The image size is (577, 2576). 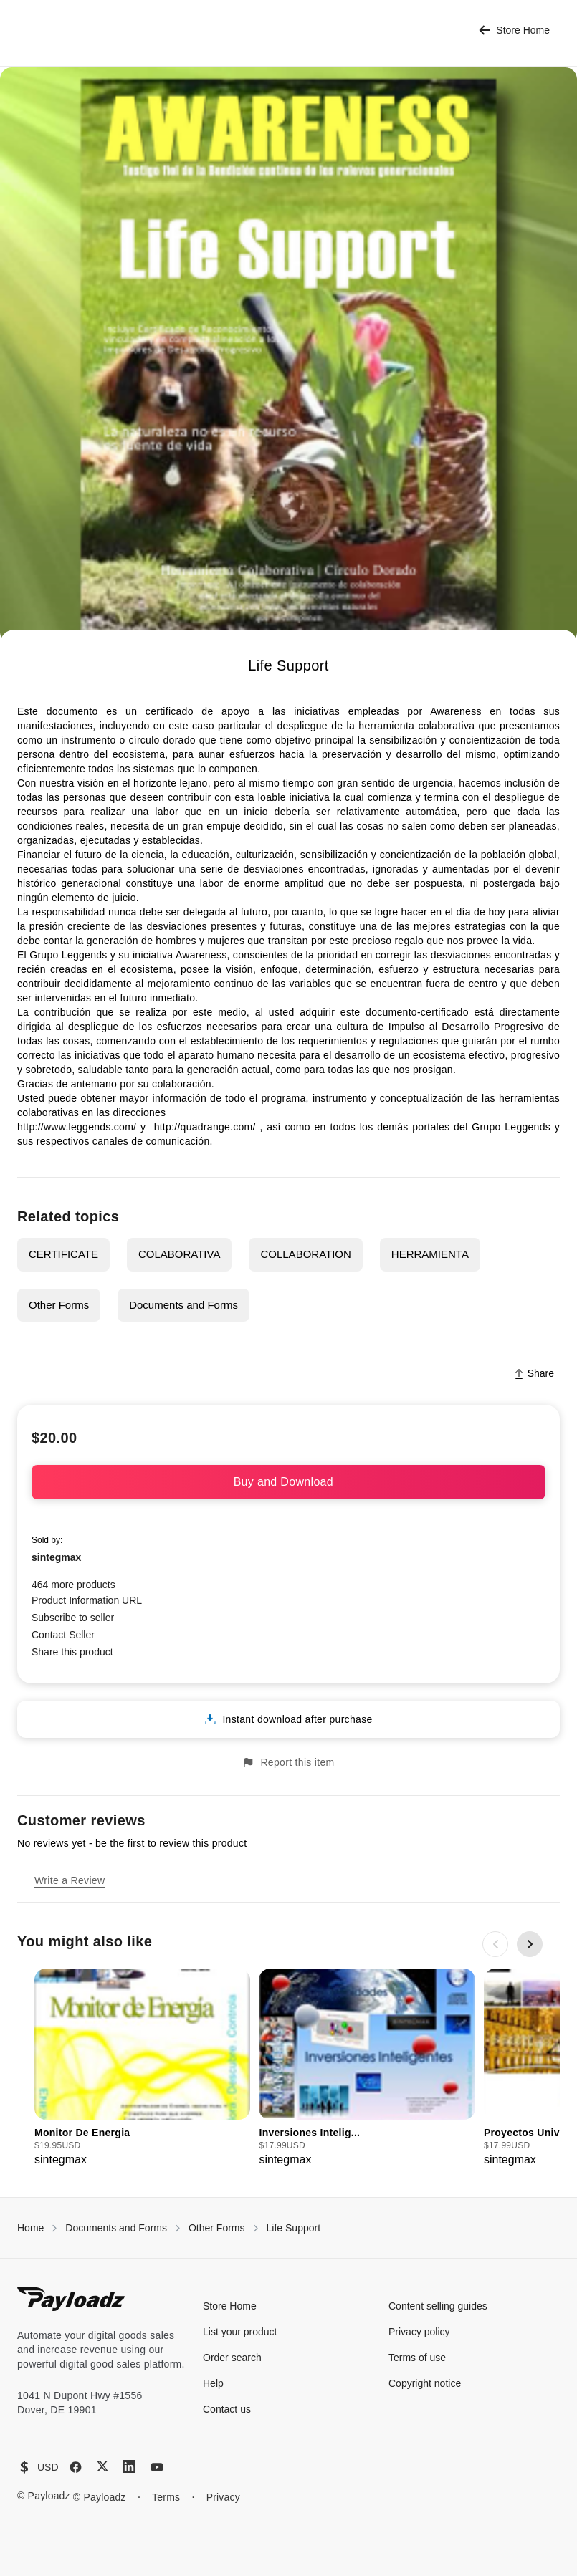 What do you see at coordinates (183, 1305) in the screenshot?
I see `Documents and Forms` at bounding box center [183, 1305].